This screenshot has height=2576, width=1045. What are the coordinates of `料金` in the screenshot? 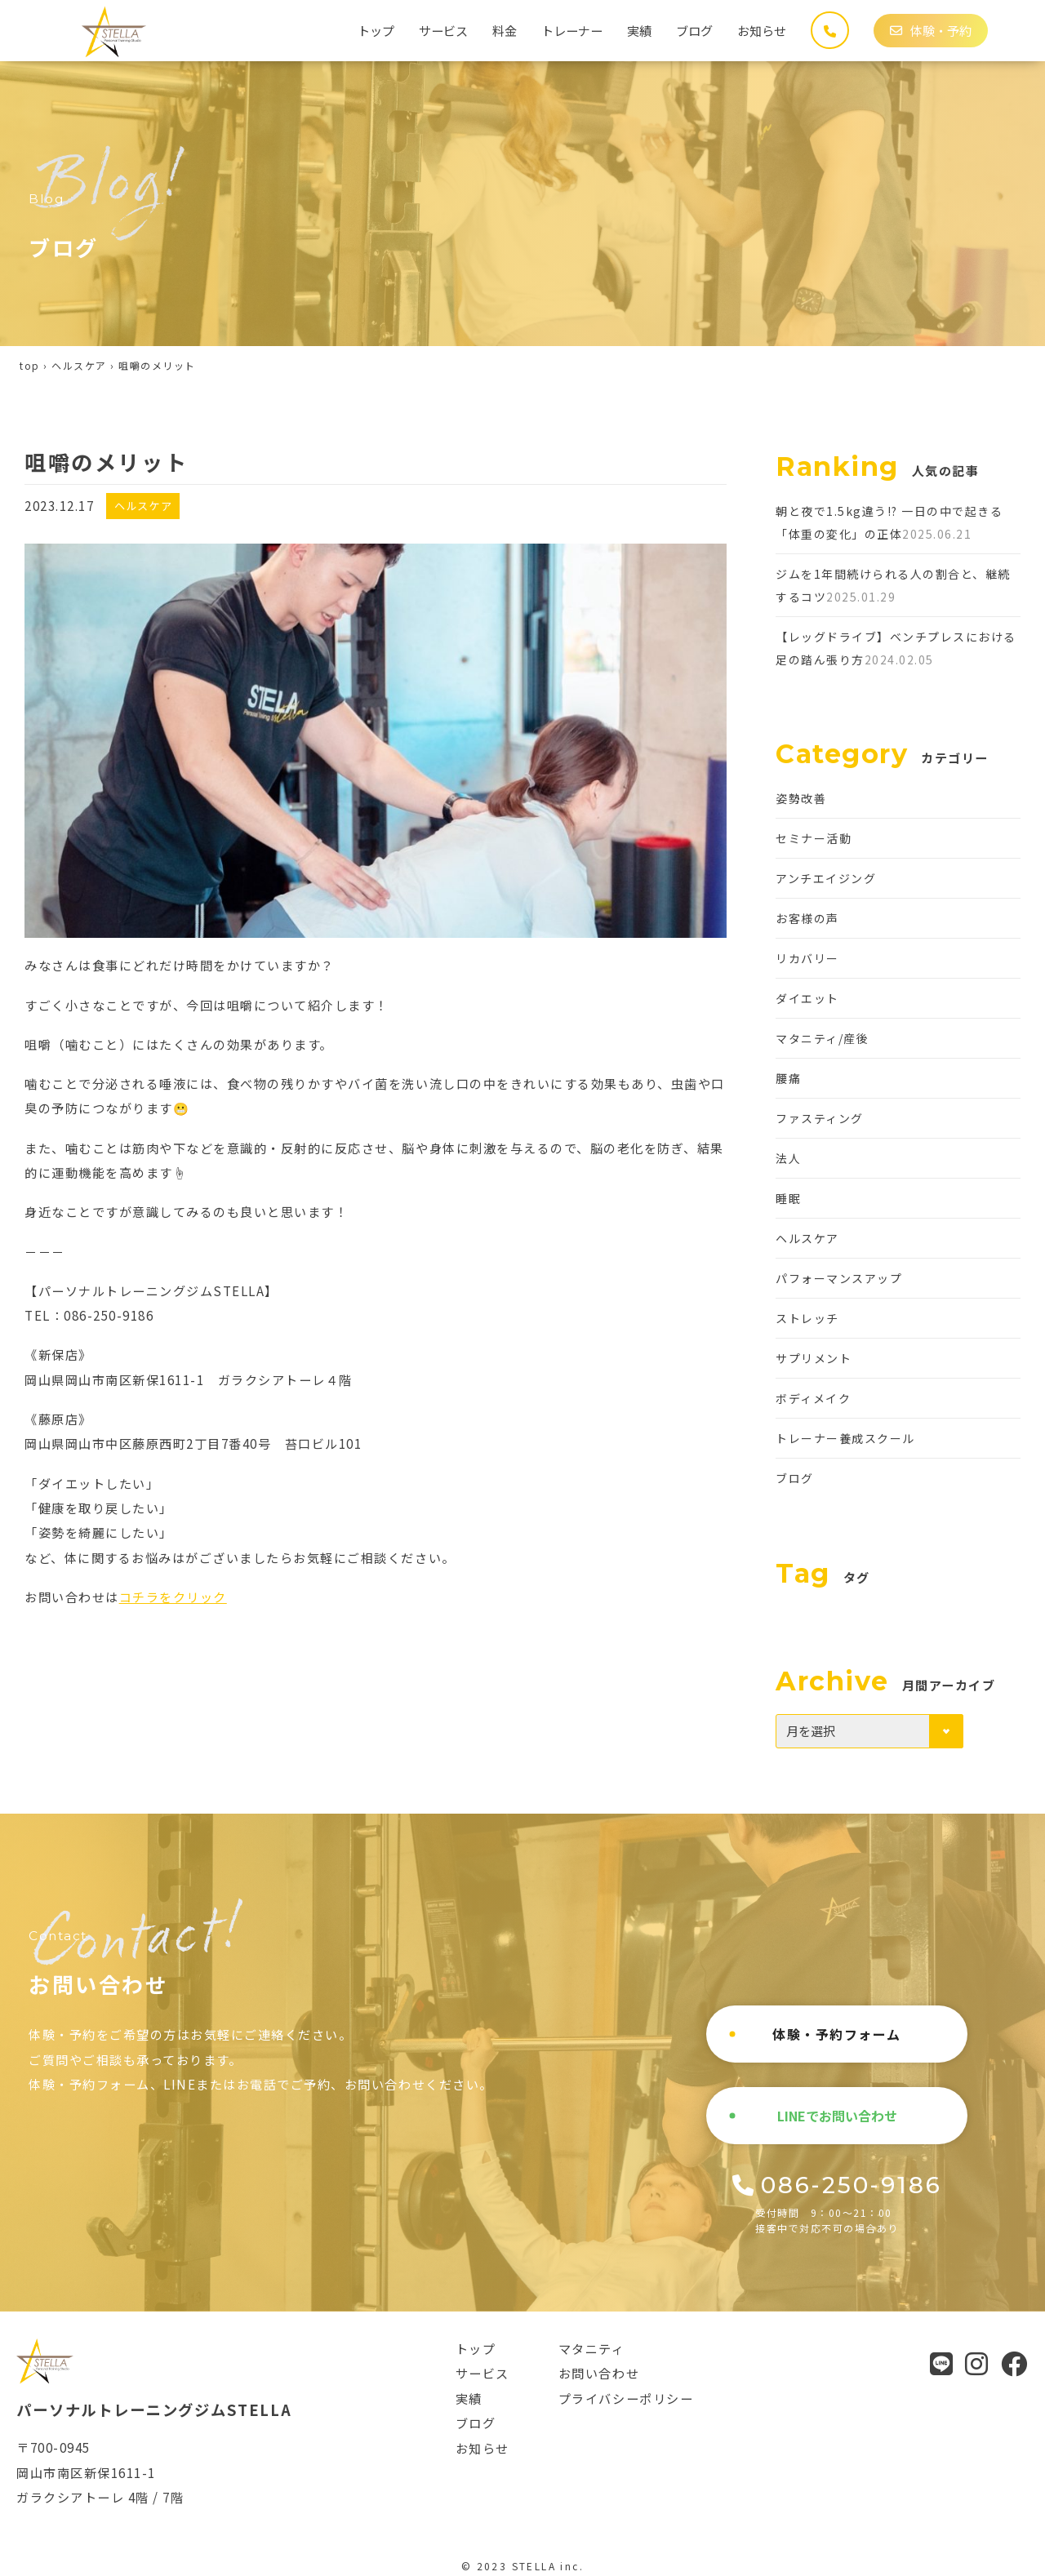 It's located at (504, 30).